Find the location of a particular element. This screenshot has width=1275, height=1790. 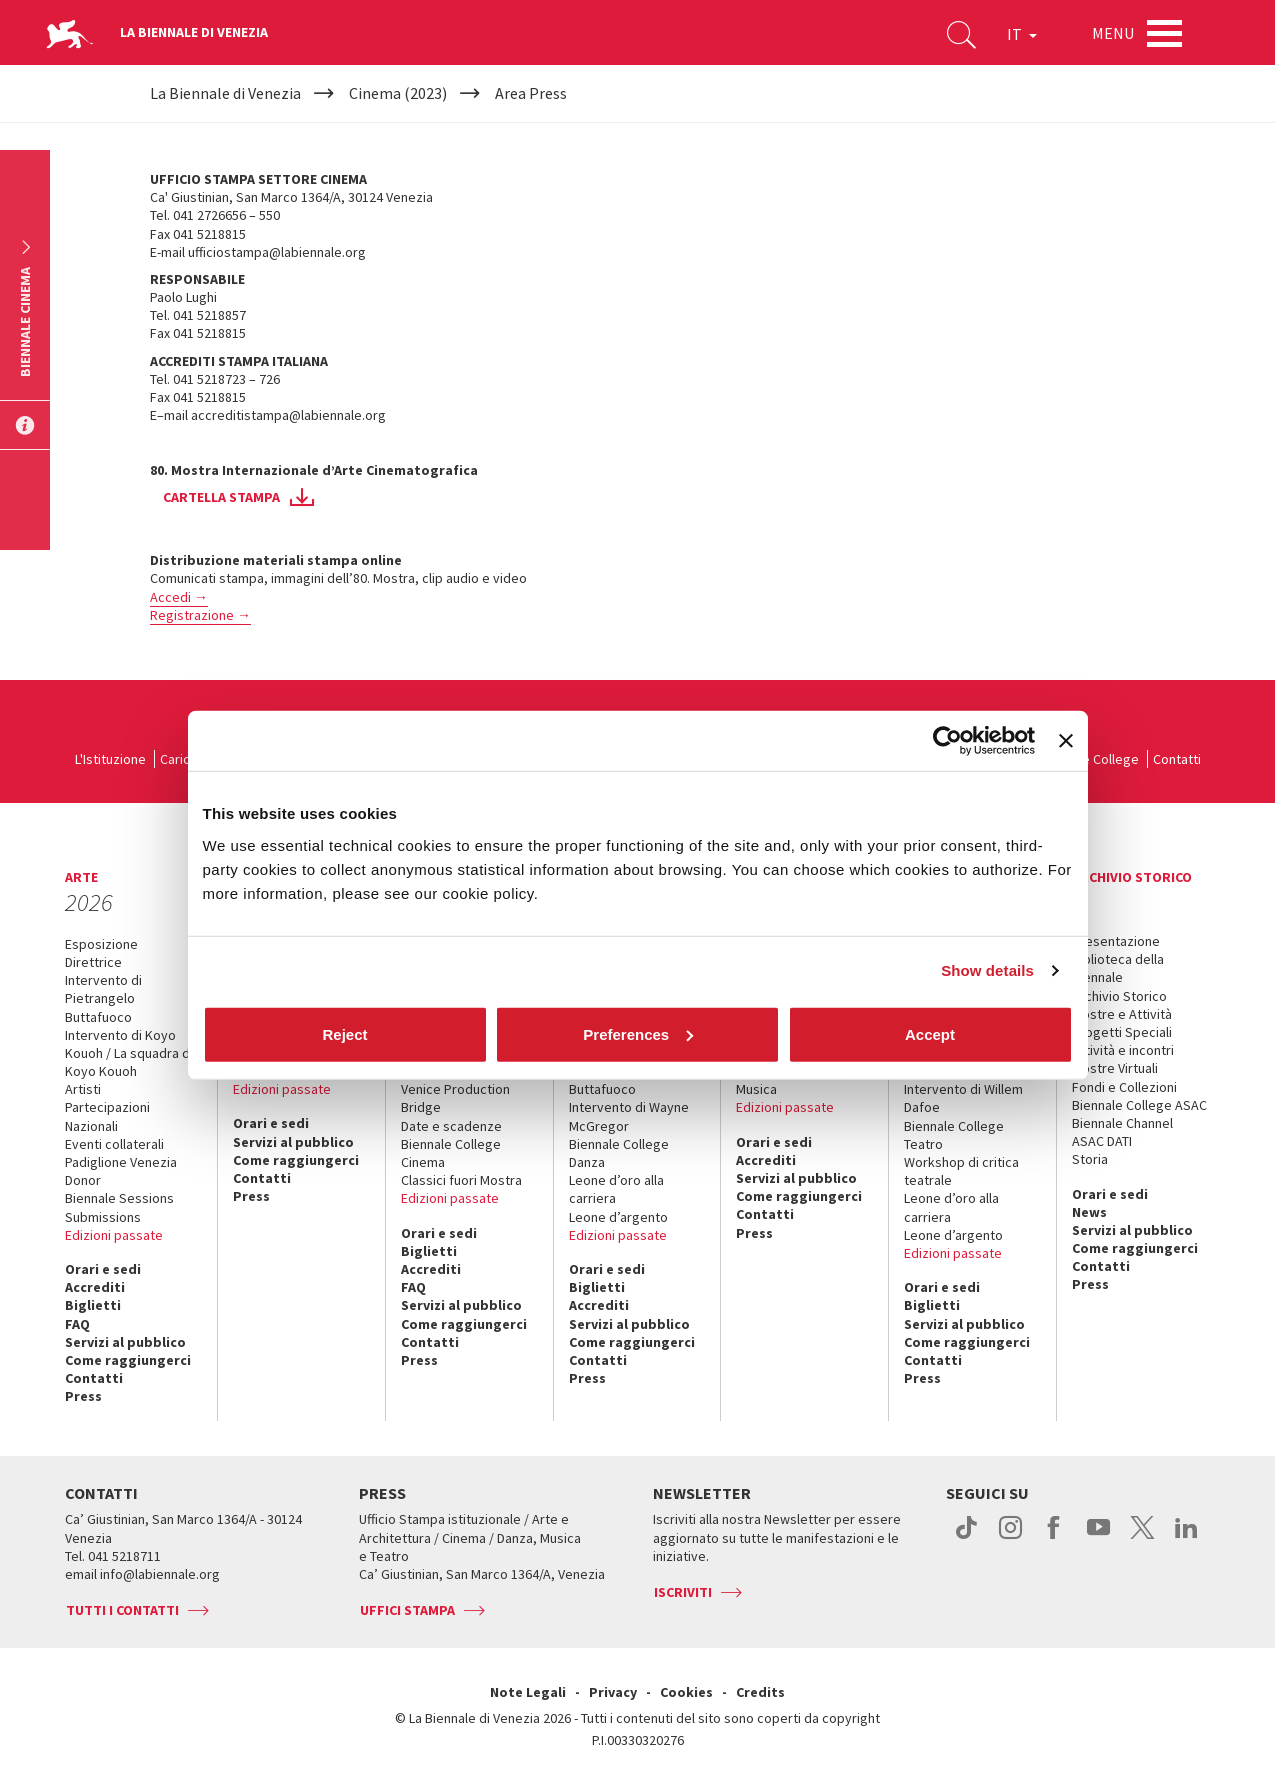

News is located at coordinates (1089, 1212).